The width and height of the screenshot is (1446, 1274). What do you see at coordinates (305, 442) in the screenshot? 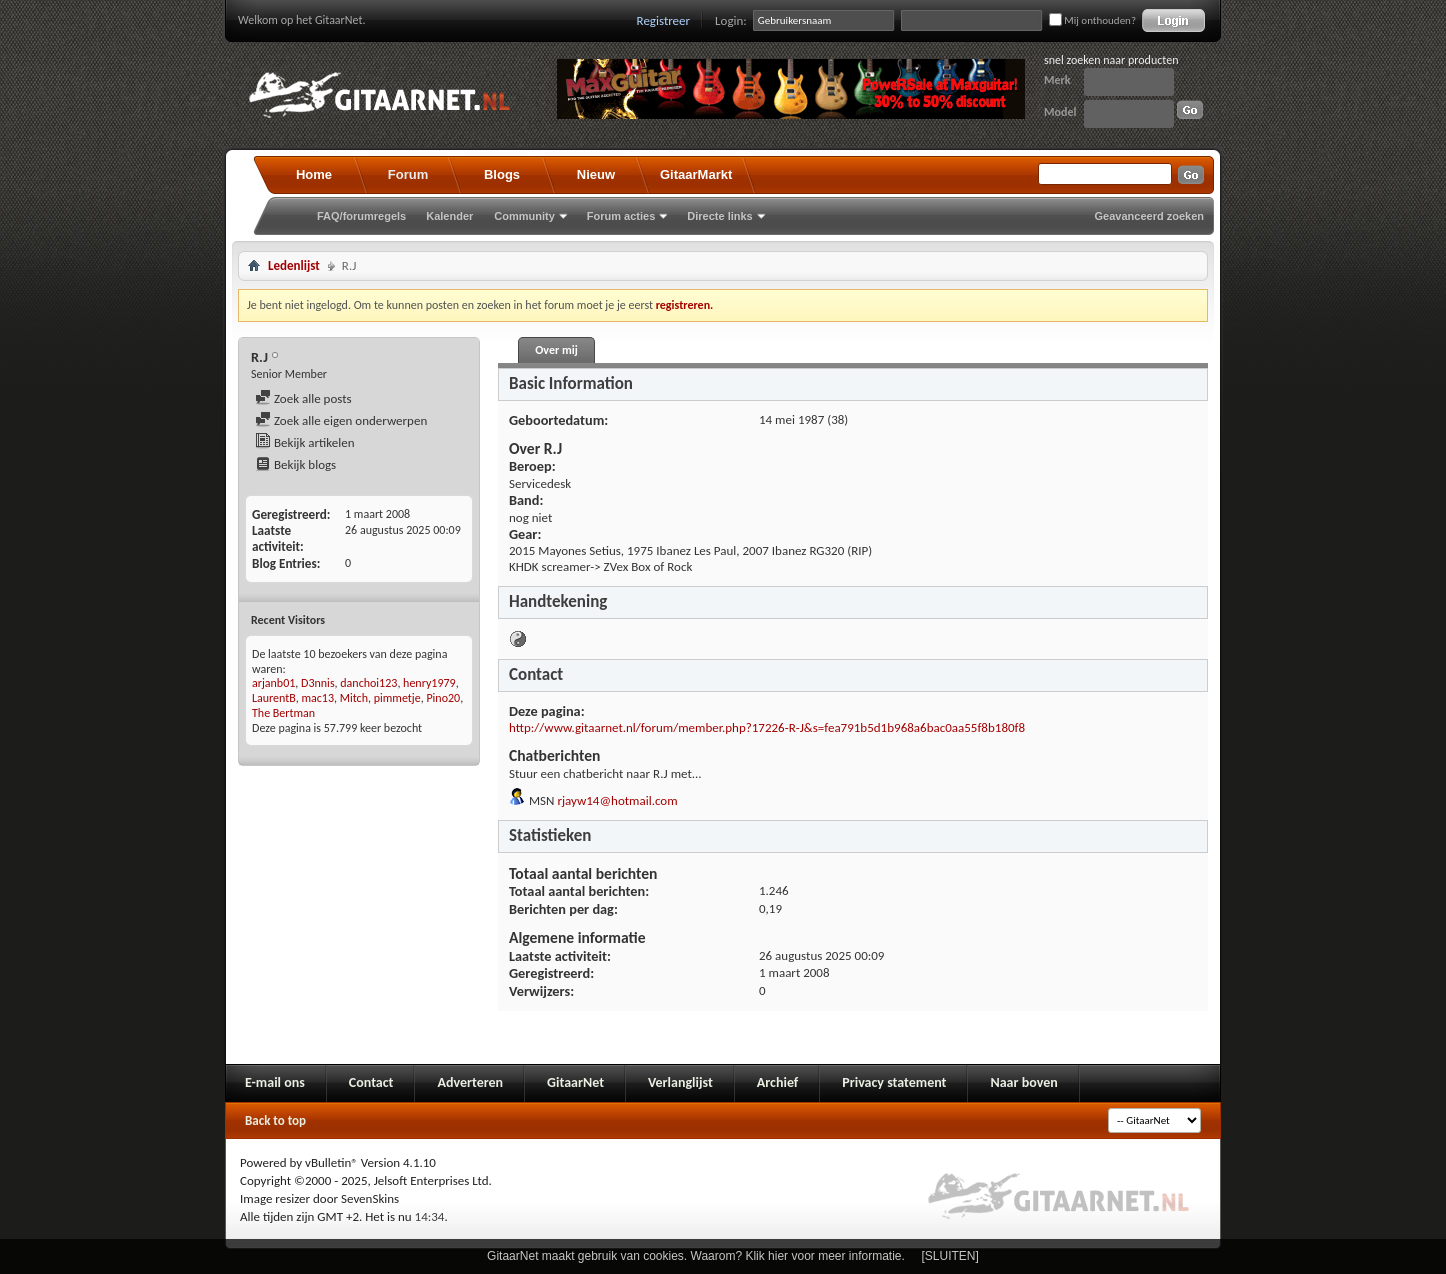
I see `Bekijk artikelen` at bounding box center [305, 442].